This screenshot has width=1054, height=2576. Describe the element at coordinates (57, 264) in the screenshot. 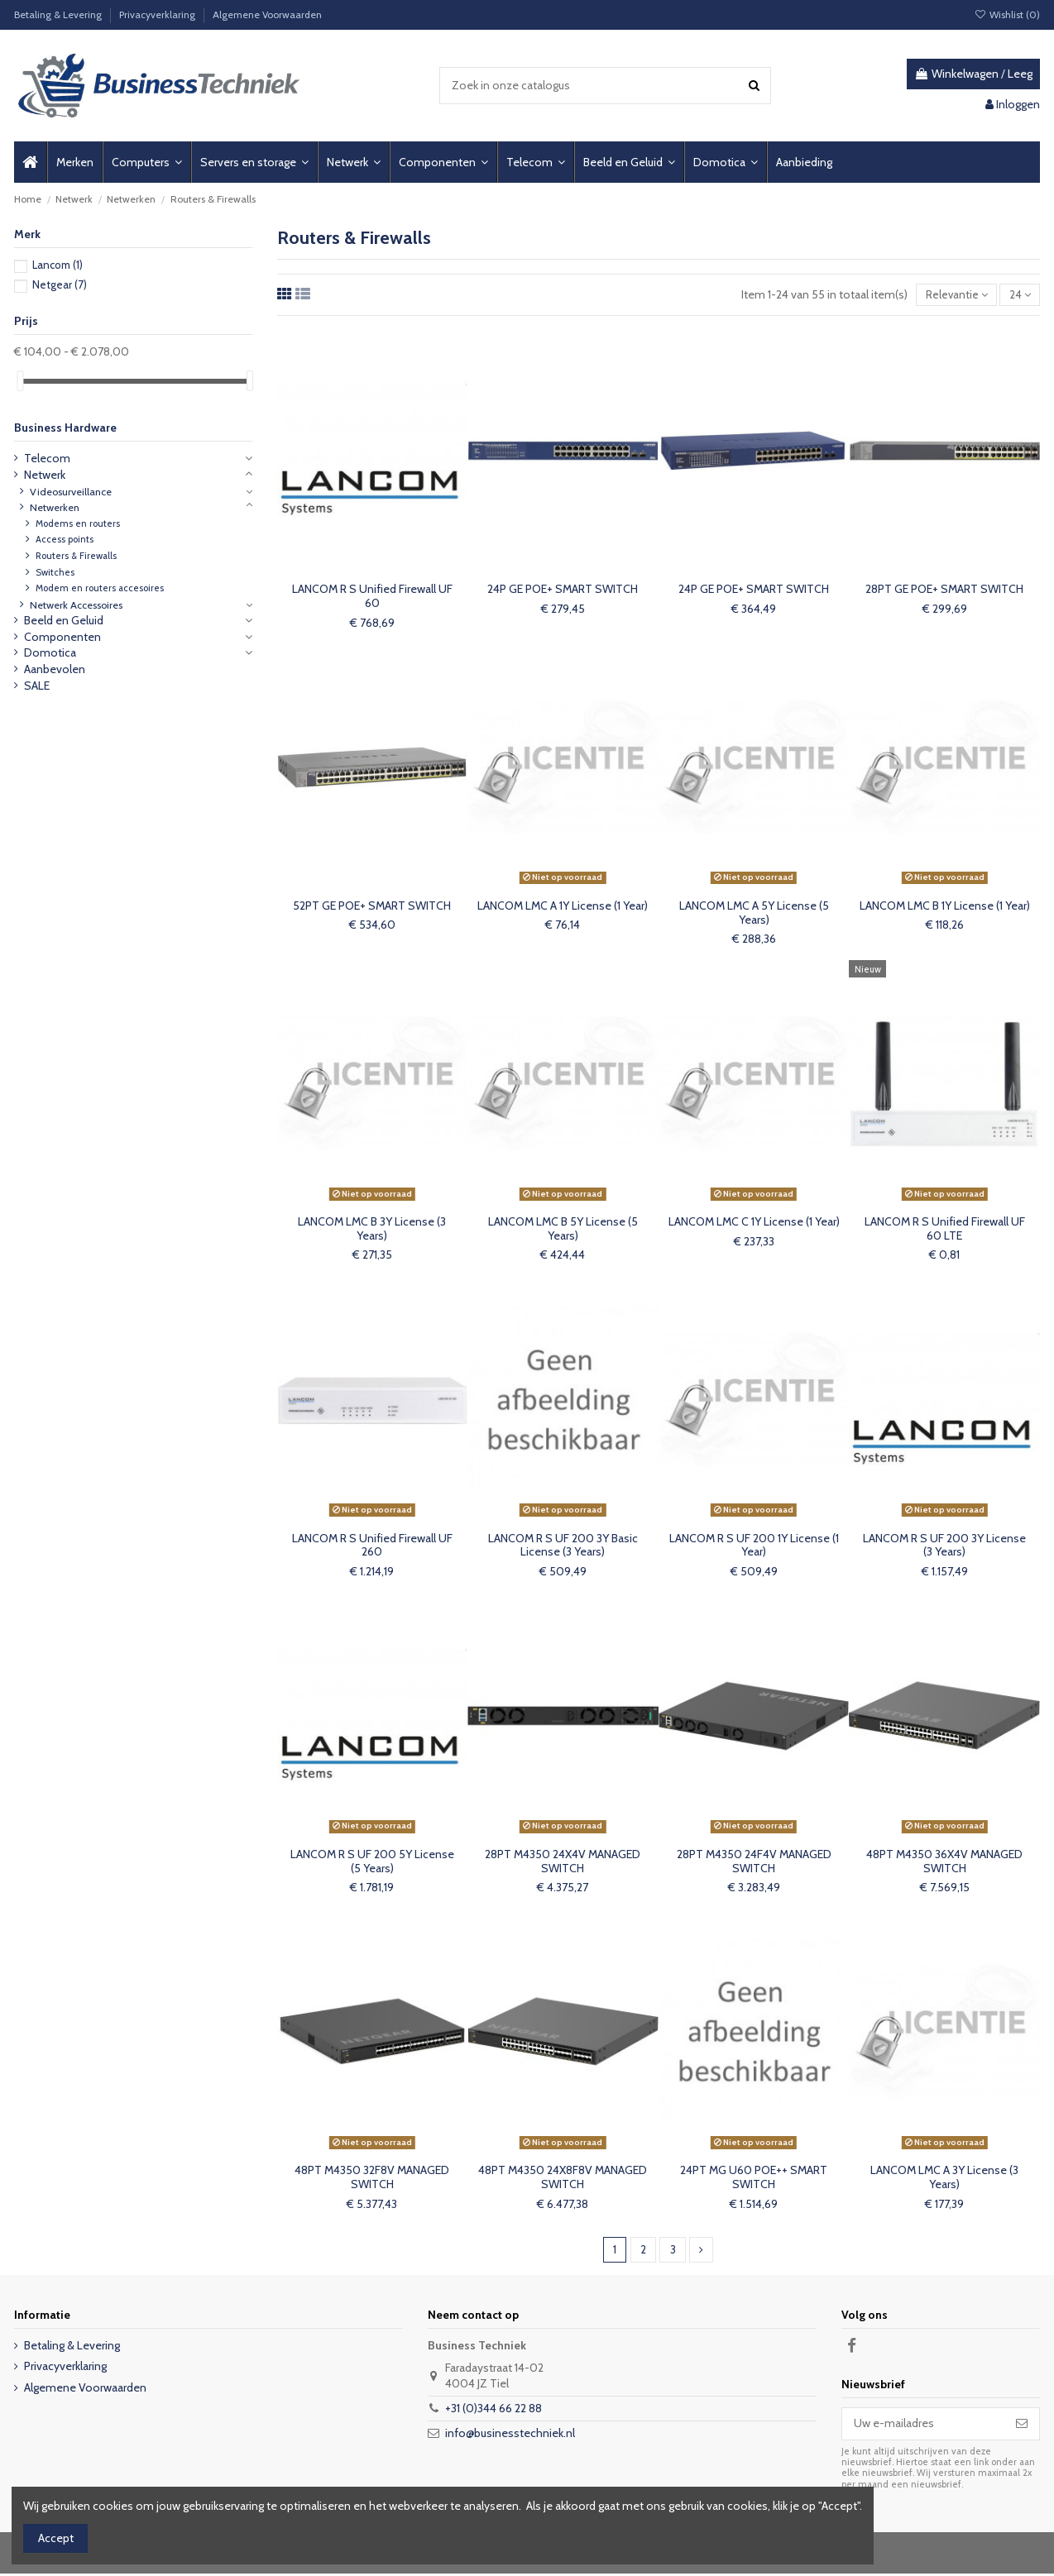

I see `Lancom` at that location.